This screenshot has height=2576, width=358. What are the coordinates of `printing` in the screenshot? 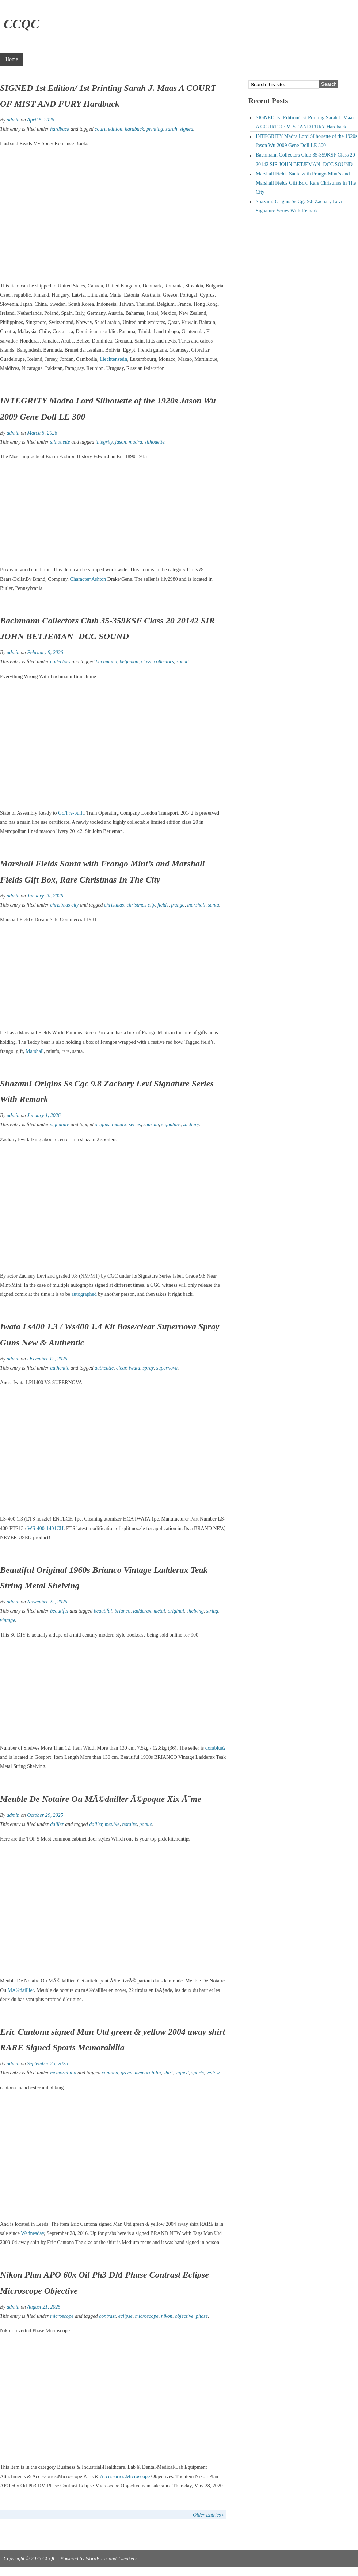 It's located at (154, 129).